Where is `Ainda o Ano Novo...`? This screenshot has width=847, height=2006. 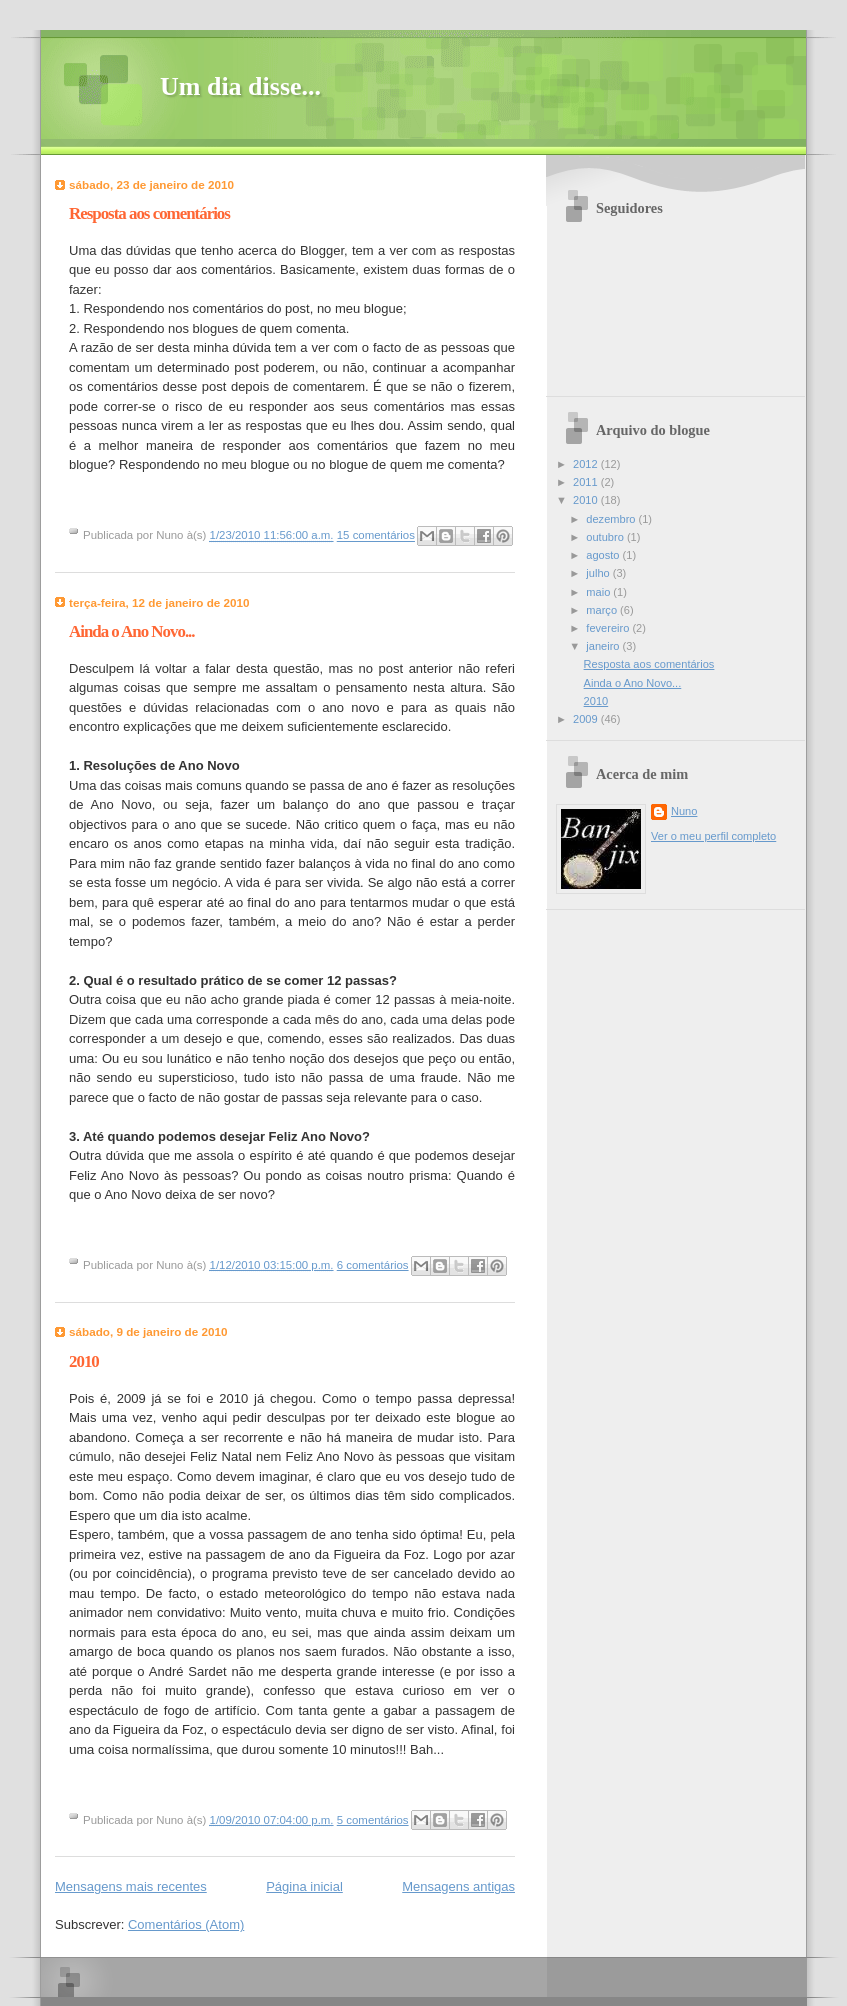
Ainda o Ano Novo... is located at coordinates (132, 631).